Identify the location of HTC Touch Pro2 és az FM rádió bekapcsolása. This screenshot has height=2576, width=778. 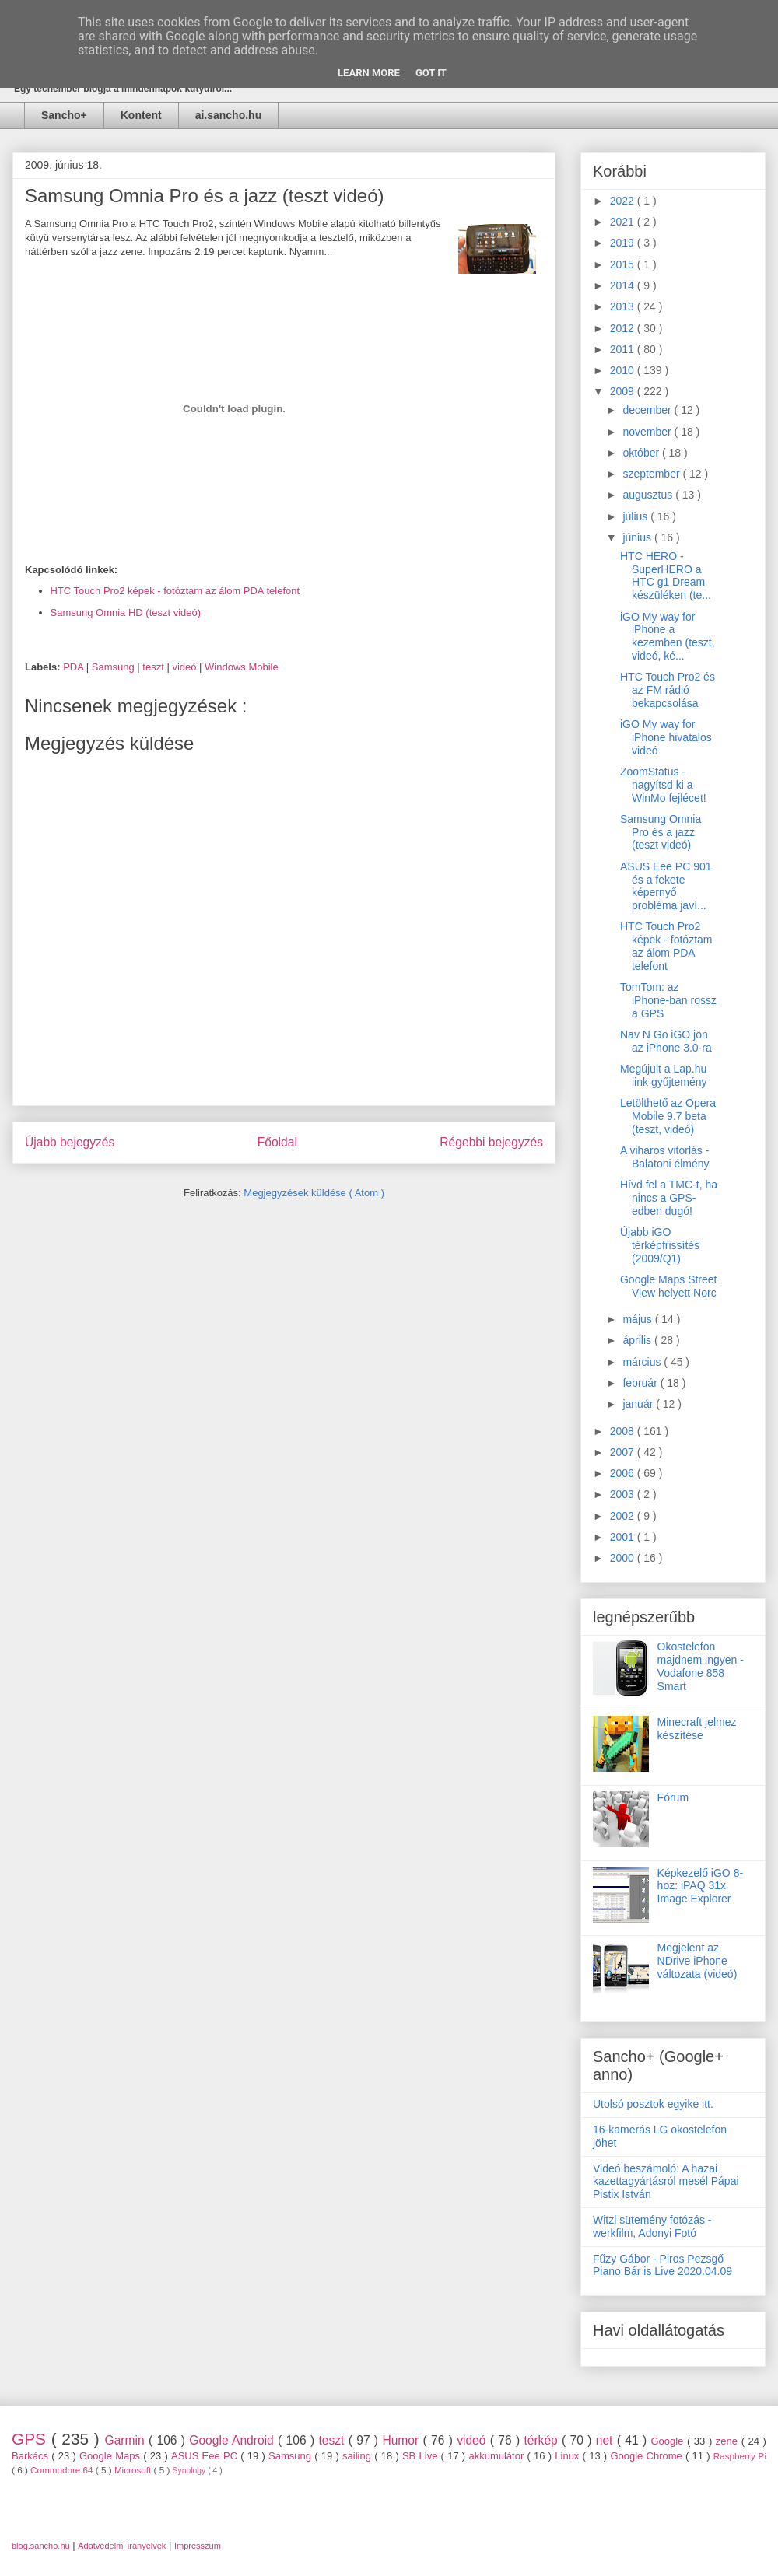
(667, 689).